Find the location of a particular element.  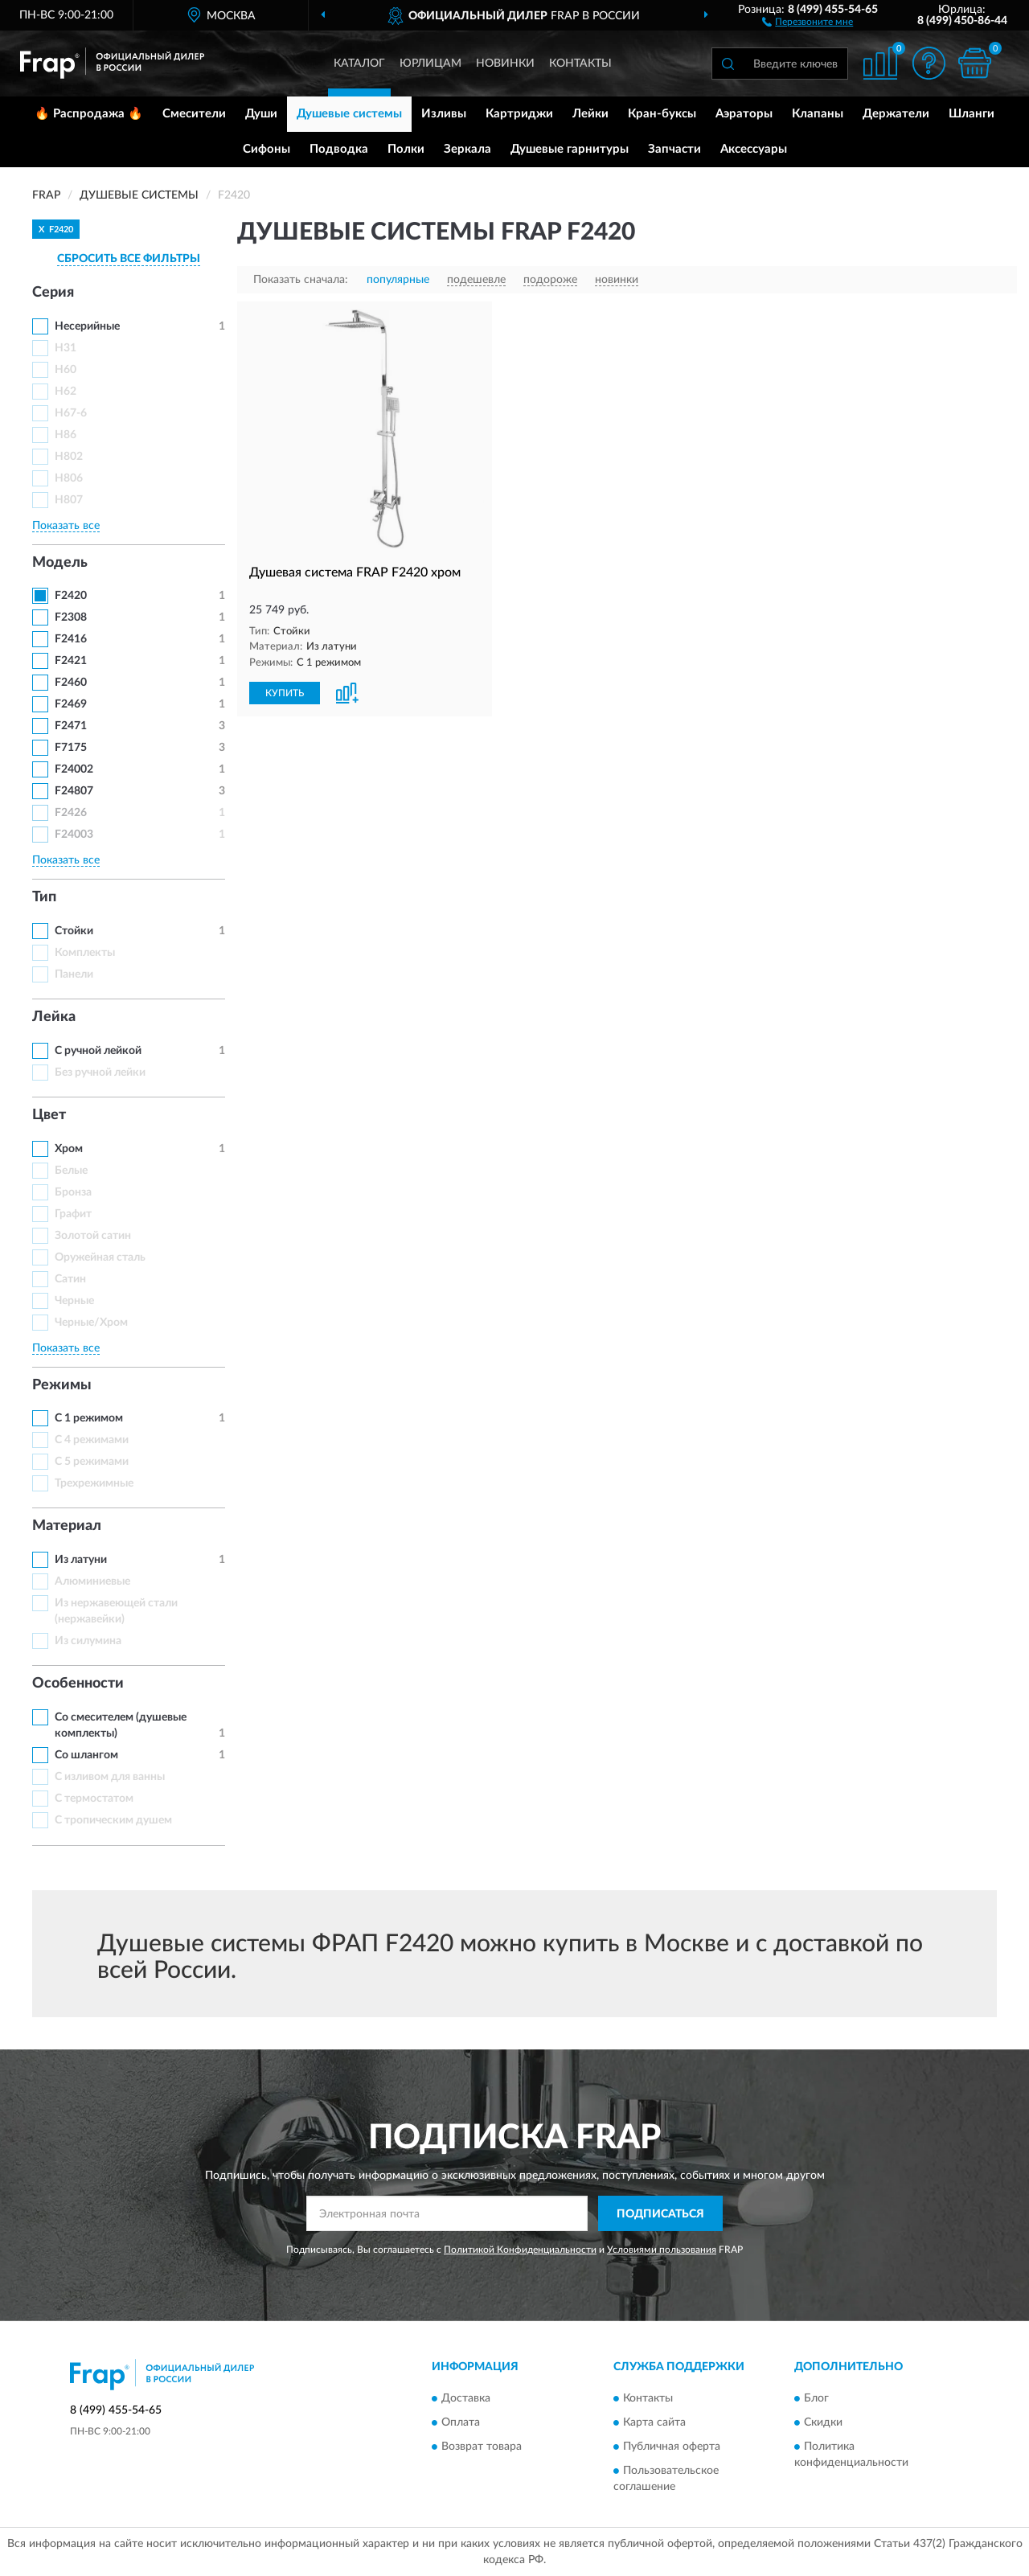

Цвет [button] is located at coordinates (49, 1115).